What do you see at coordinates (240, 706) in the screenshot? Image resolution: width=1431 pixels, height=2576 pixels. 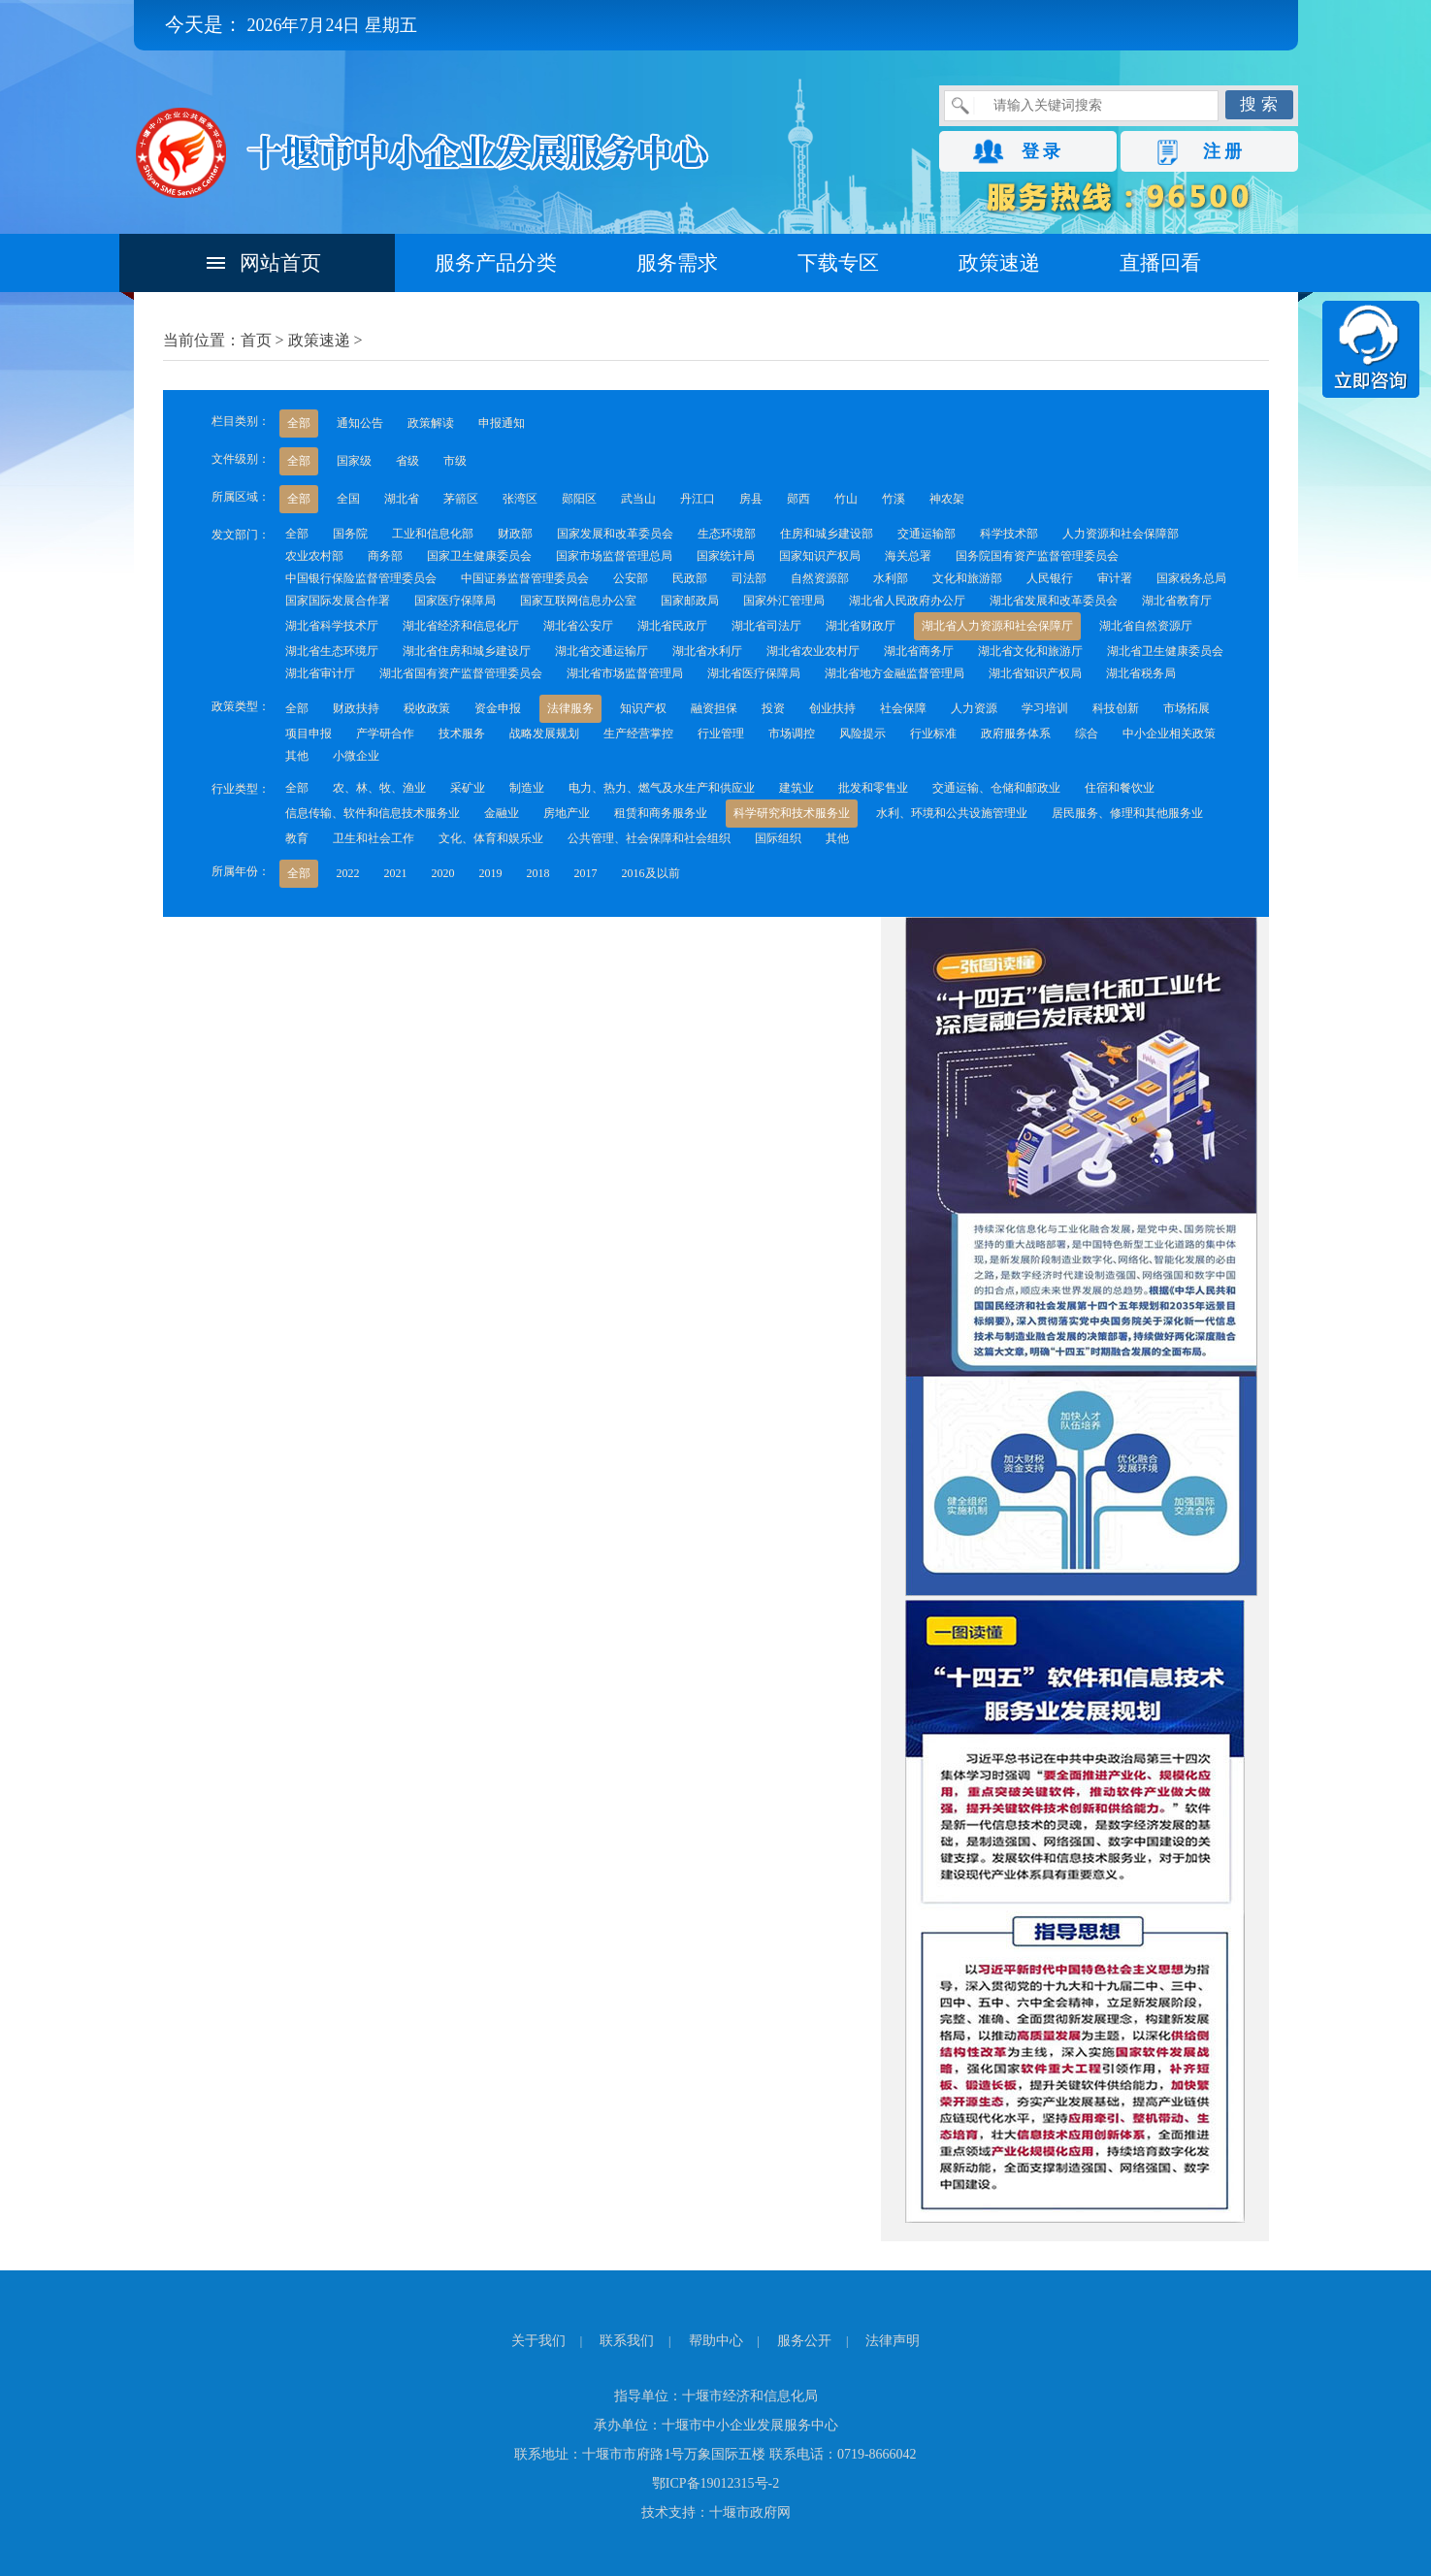 I see `政策类型：` at bounding box center [240, 706].